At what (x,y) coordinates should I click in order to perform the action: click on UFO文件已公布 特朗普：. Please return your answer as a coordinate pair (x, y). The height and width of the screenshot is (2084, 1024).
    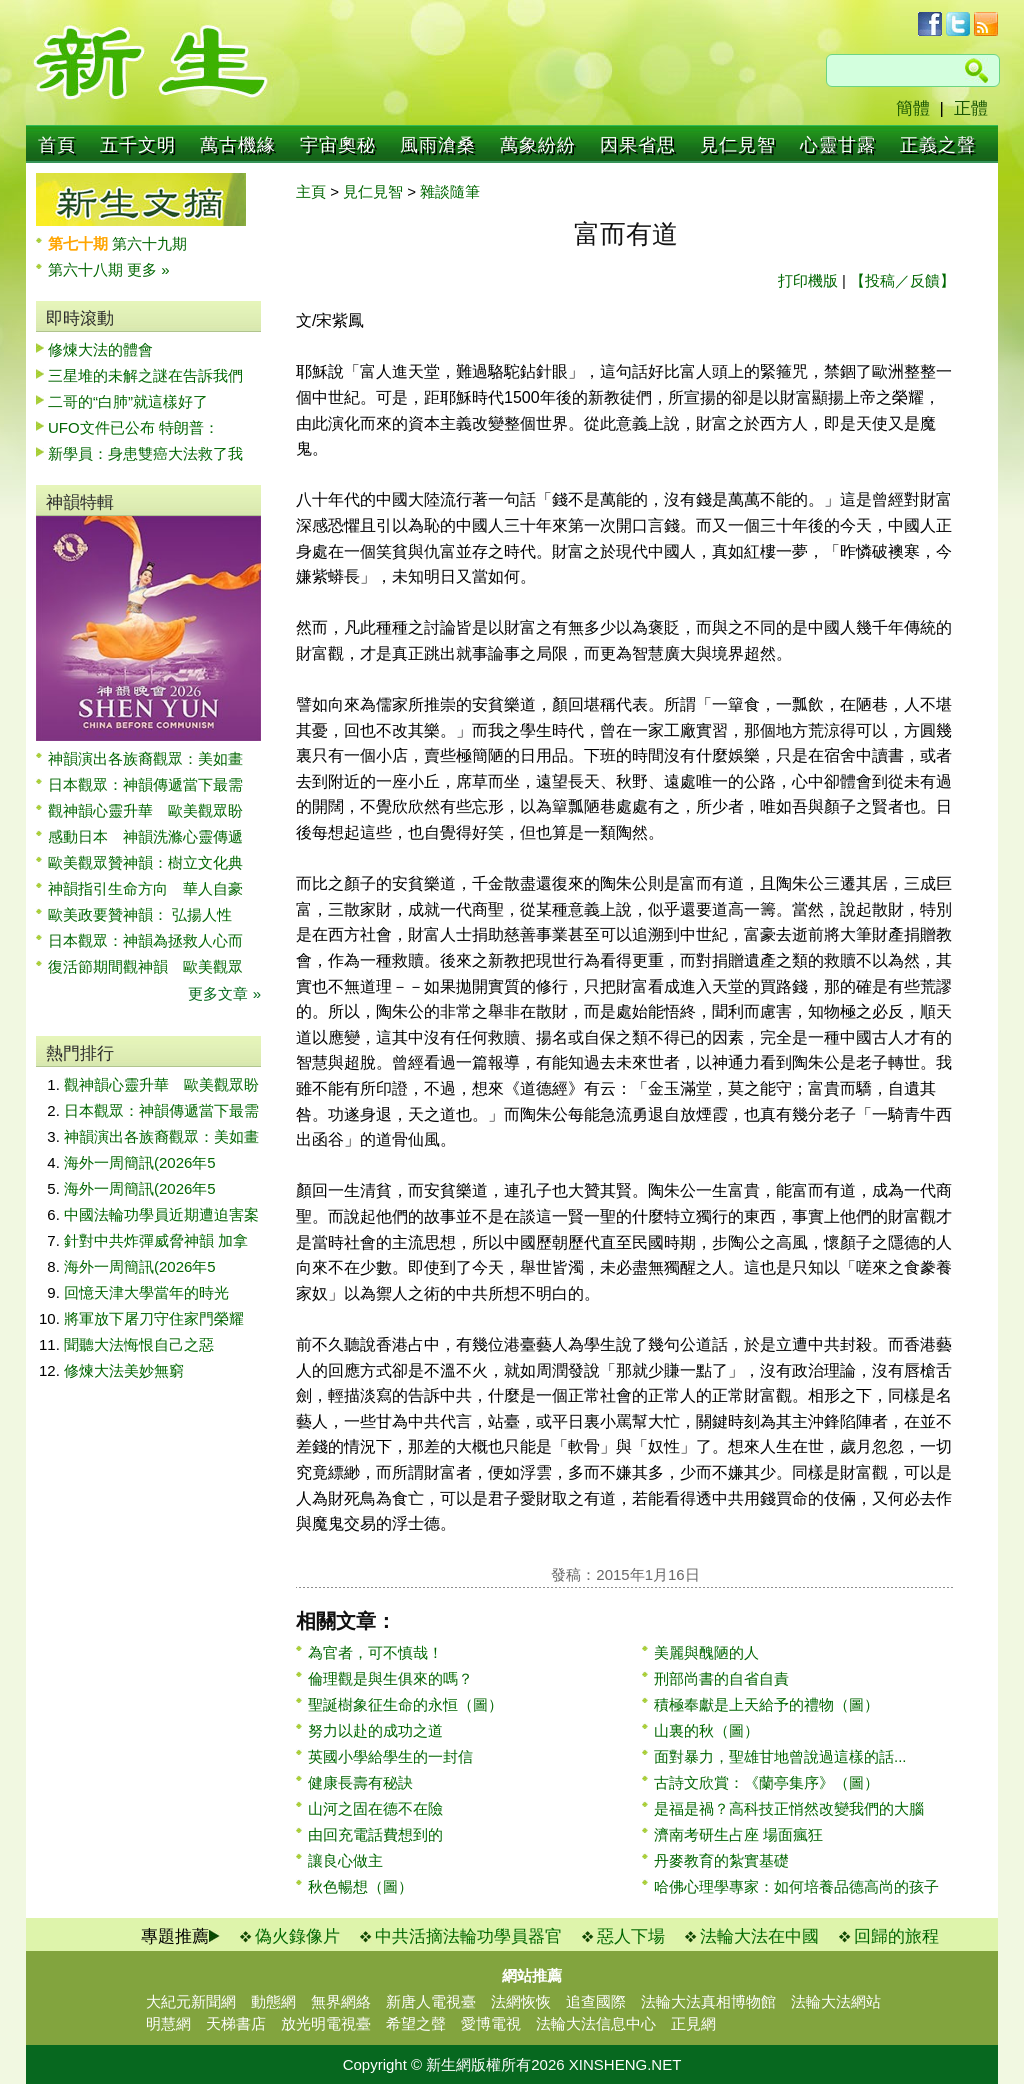
    Looking at the image, I should click on (133, 427).